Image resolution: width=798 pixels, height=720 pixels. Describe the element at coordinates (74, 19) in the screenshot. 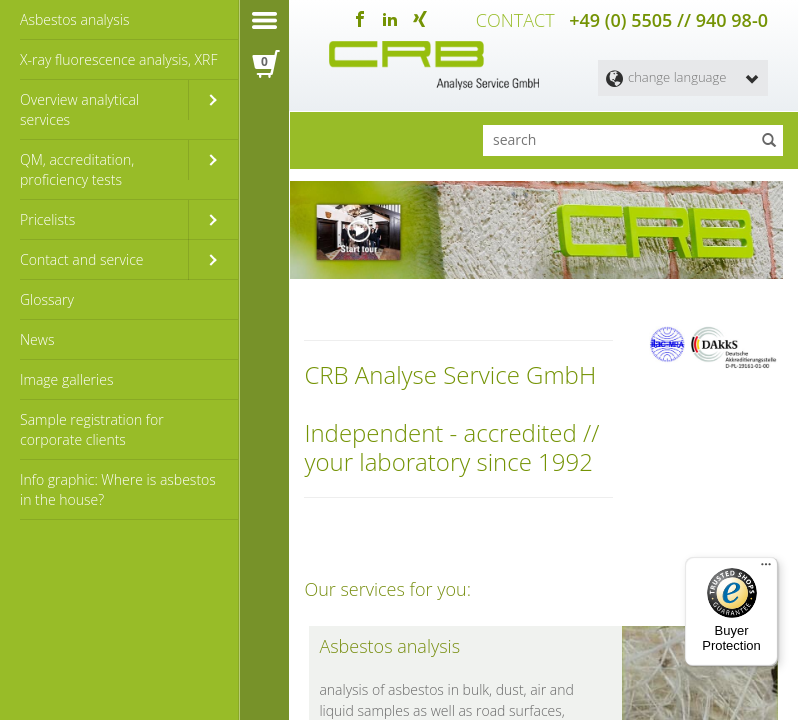

I see `Asbestos analysis` at that location.